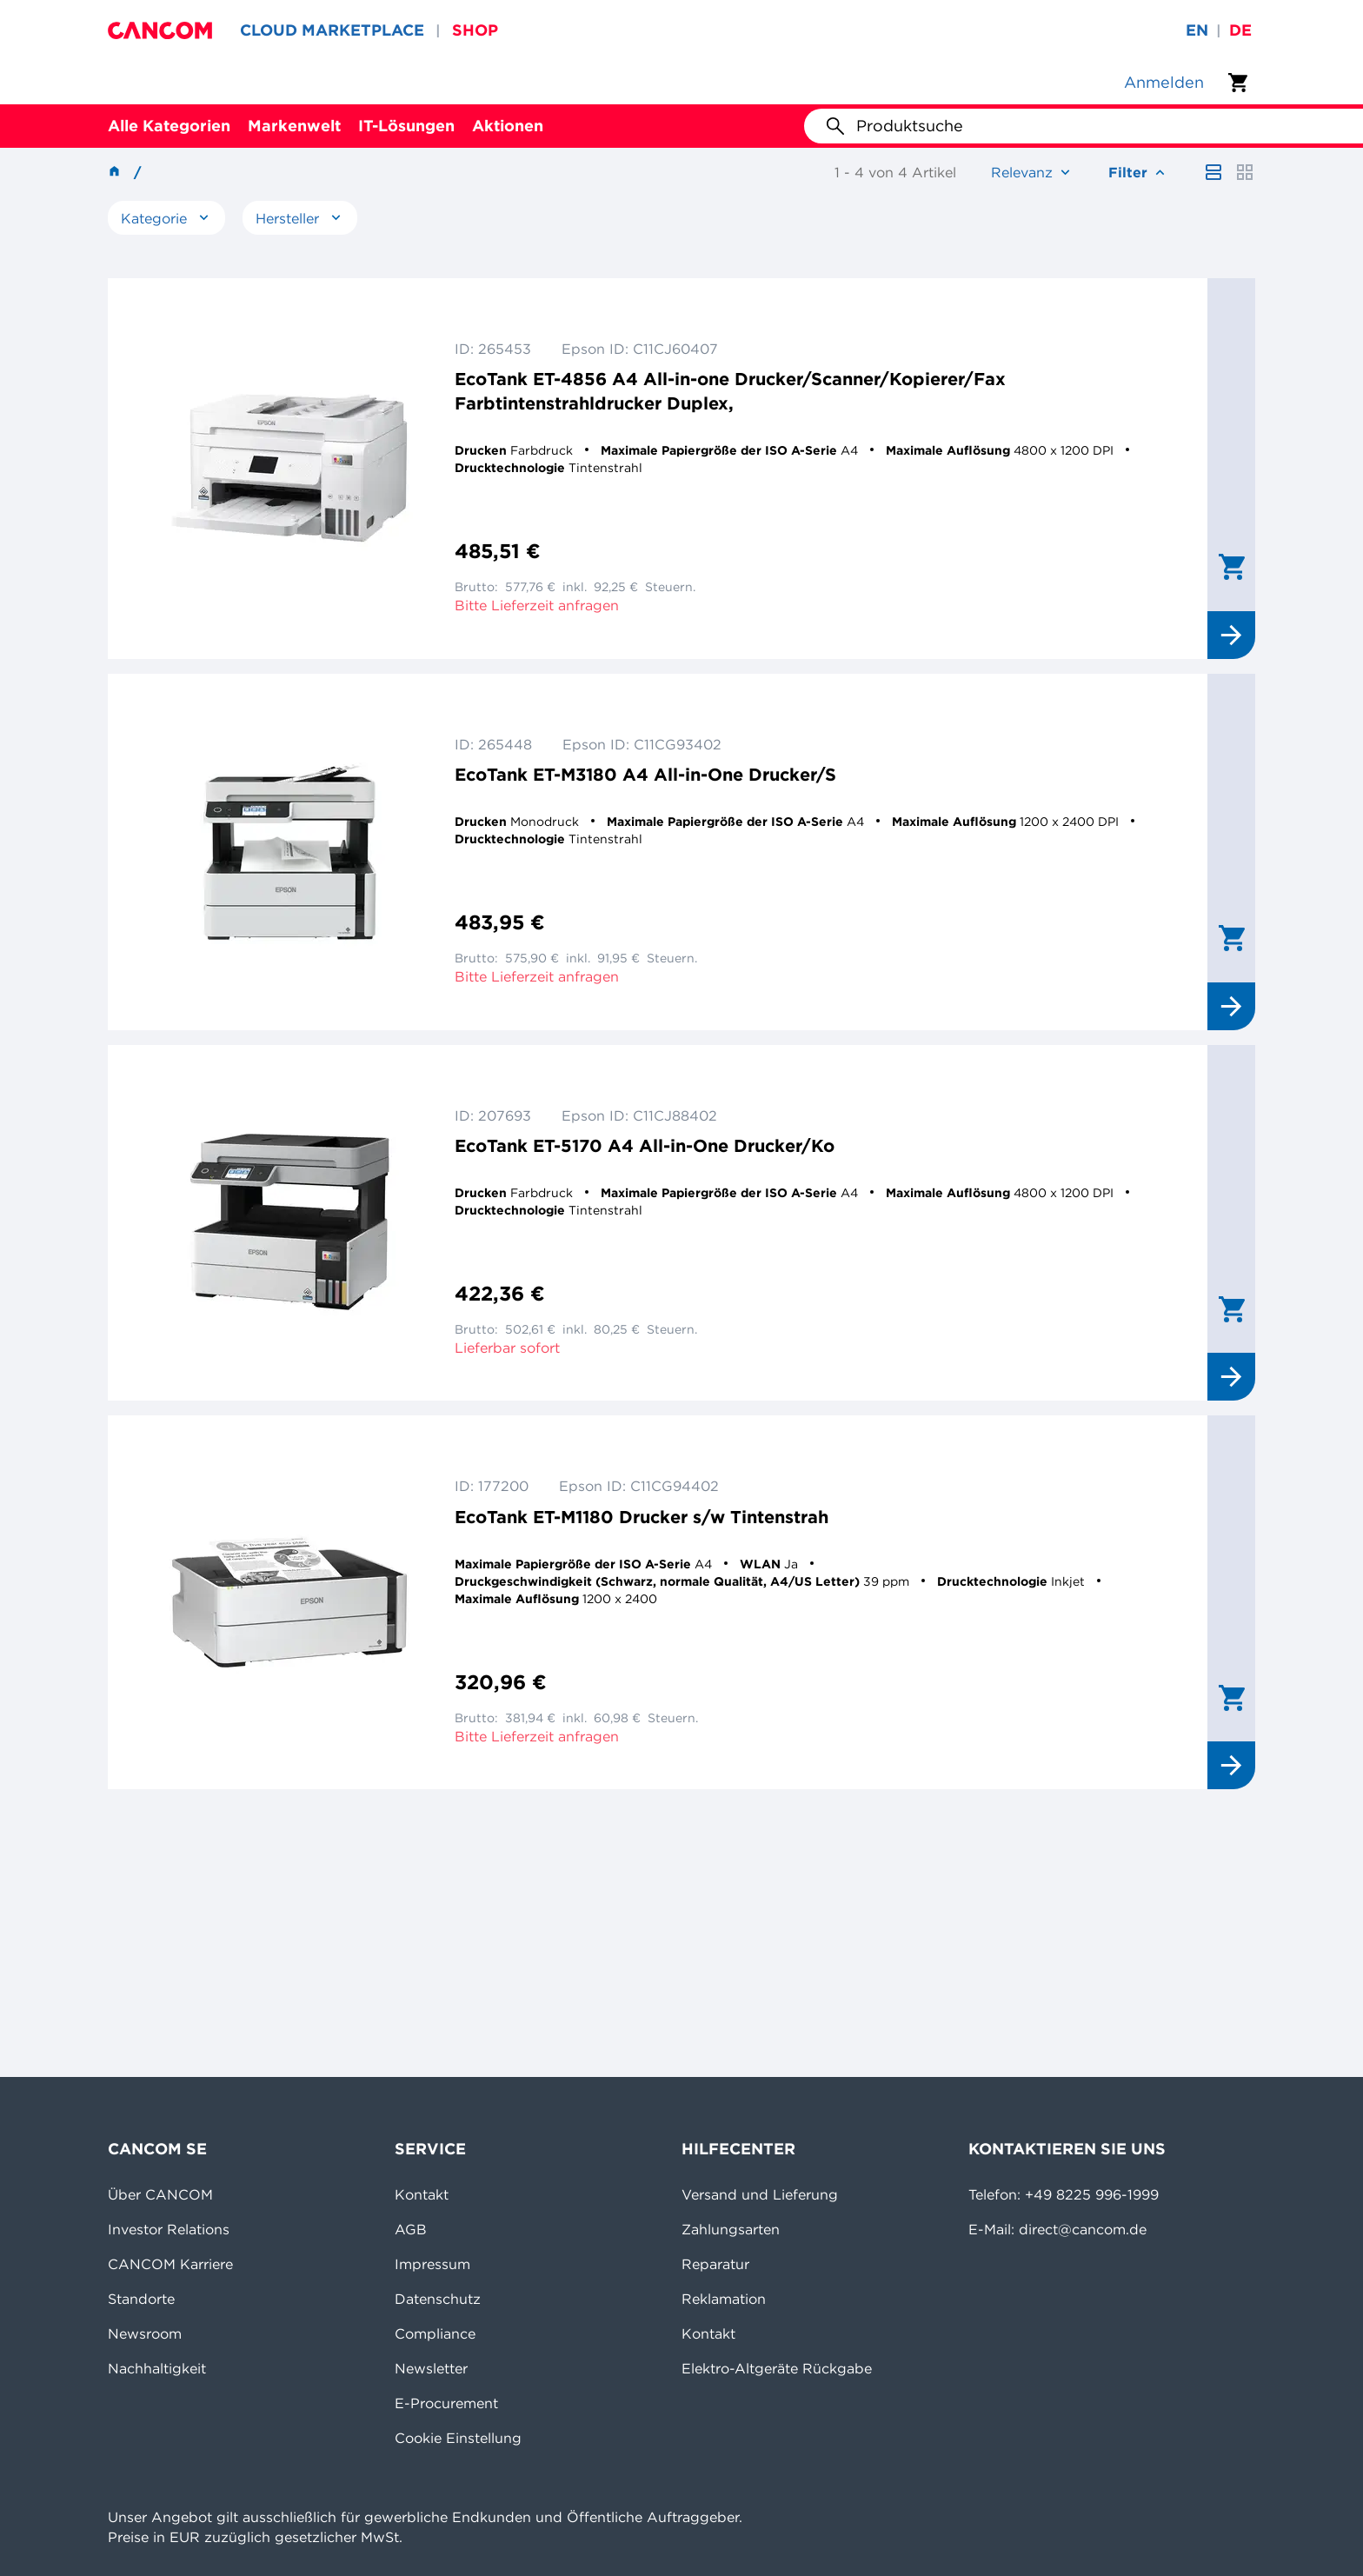 The image size is (1363, 2576). What do you see at coordinates (760, 2194) in the screenshot?
I see `Versand und Lieferung` at bounding box center [760, 2194].